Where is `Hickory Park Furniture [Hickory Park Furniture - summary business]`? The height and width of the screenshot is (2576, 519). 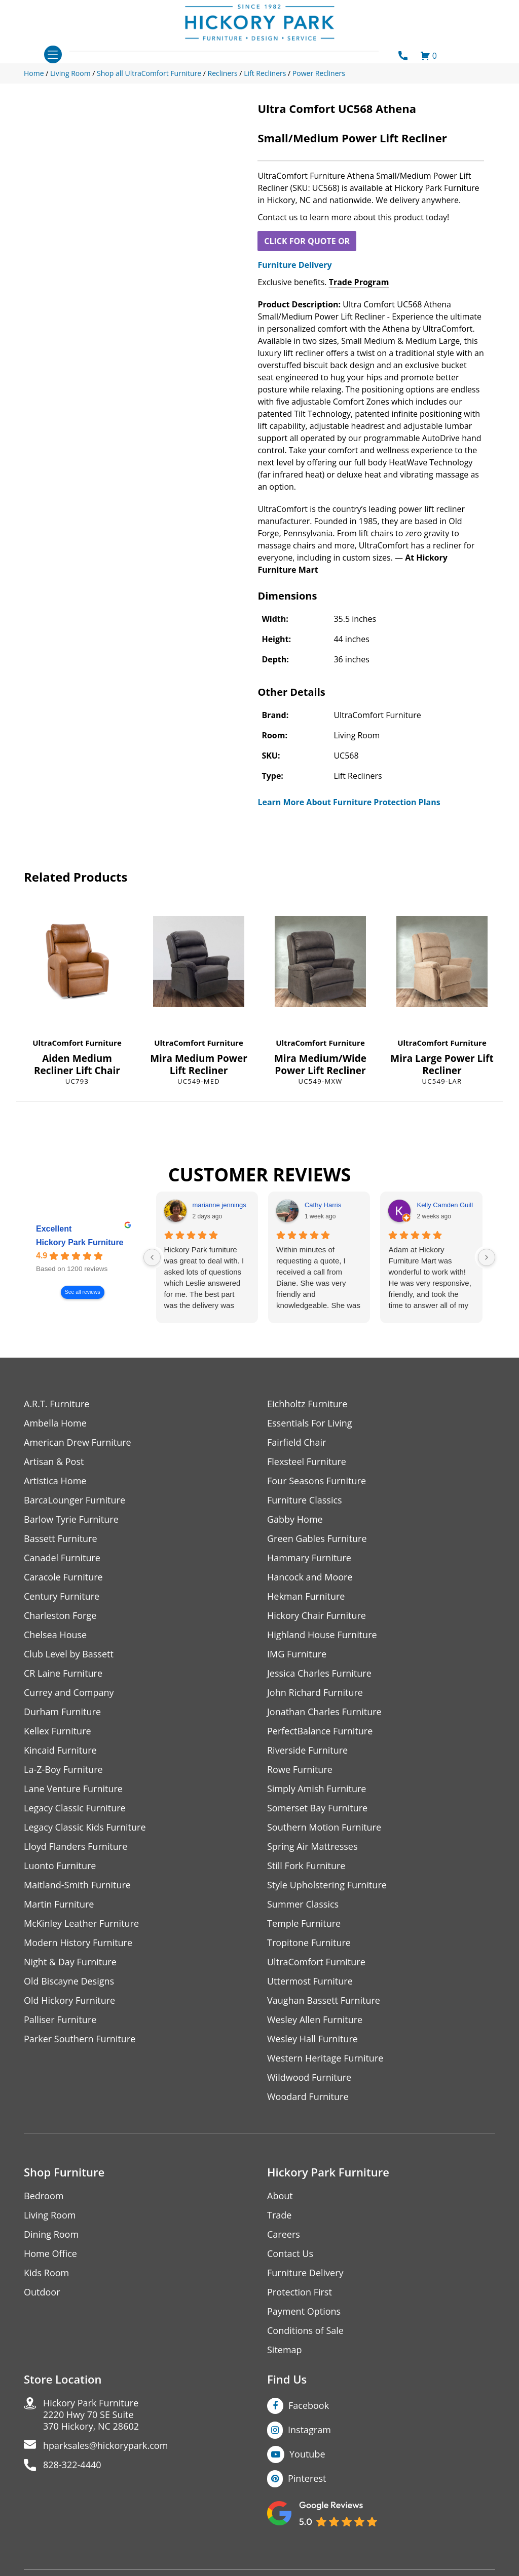
Hickory Park Furniture [Hickory Park Furniture - summary business] is located at coordinates (80, 1243).